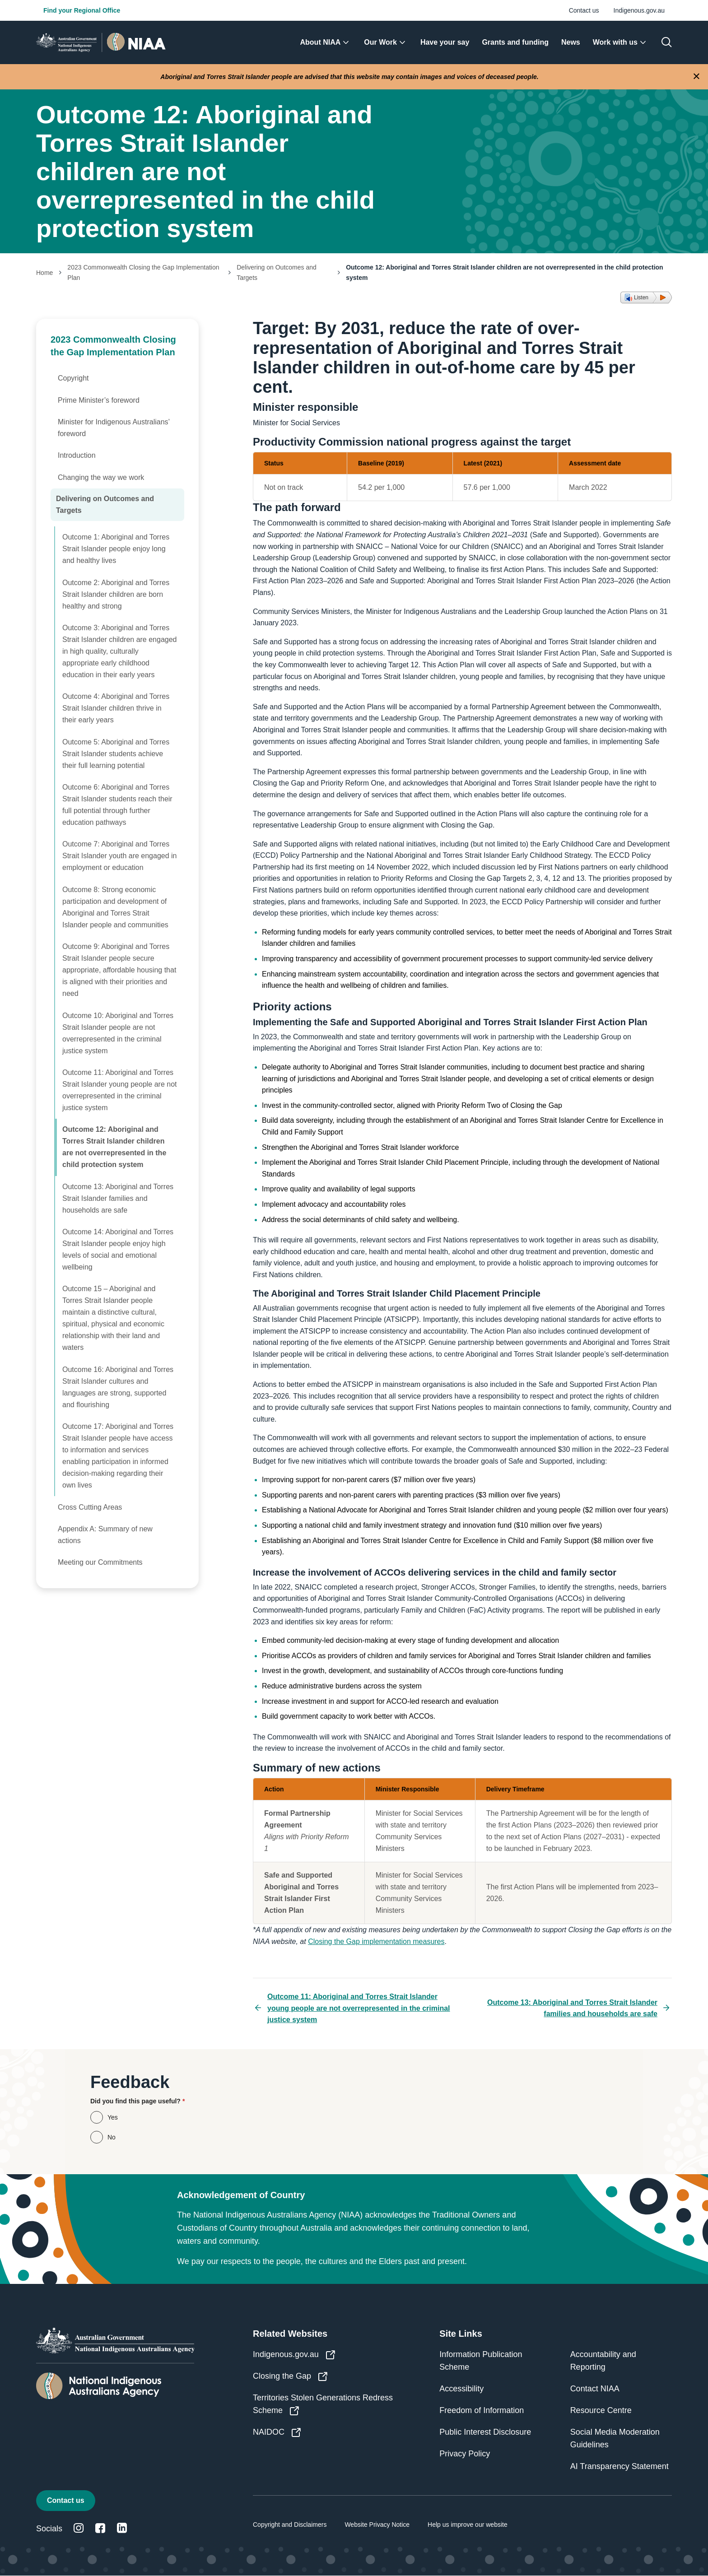 Image resolution: width=708 pixels, height=2576 pixels. What do you see at coordinates (73, 378) in the screenshot?
I see `Copyright` at bounding box center [73, 378].